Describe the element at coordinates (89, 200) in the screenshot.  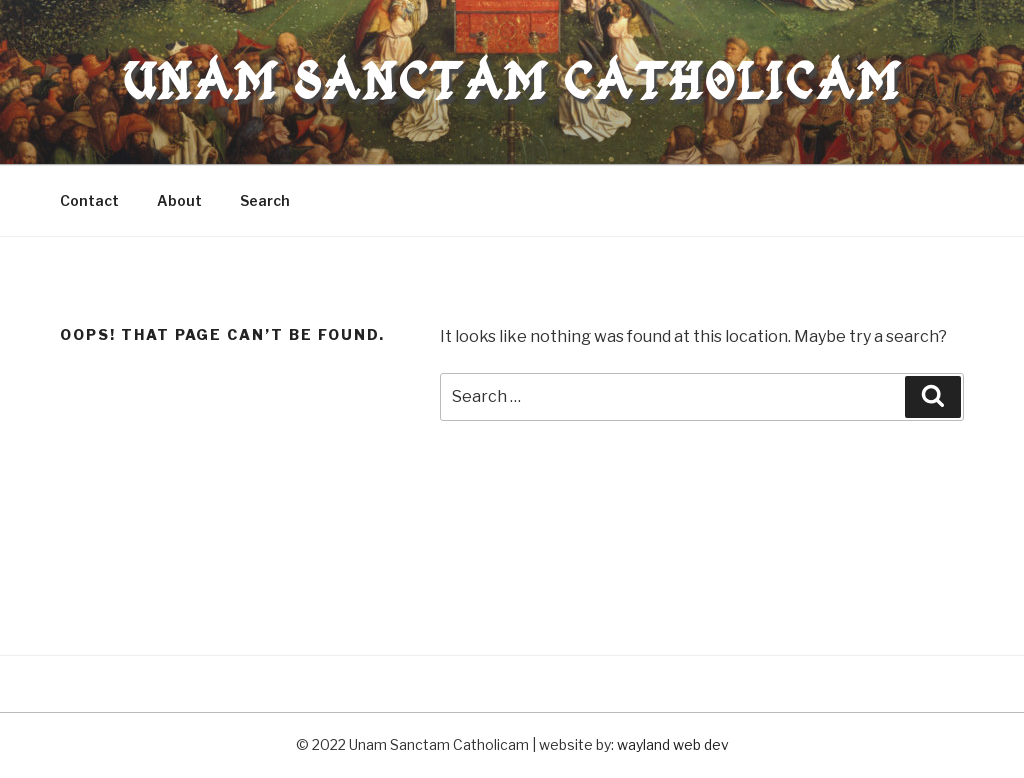
I see `Contact` at that location.